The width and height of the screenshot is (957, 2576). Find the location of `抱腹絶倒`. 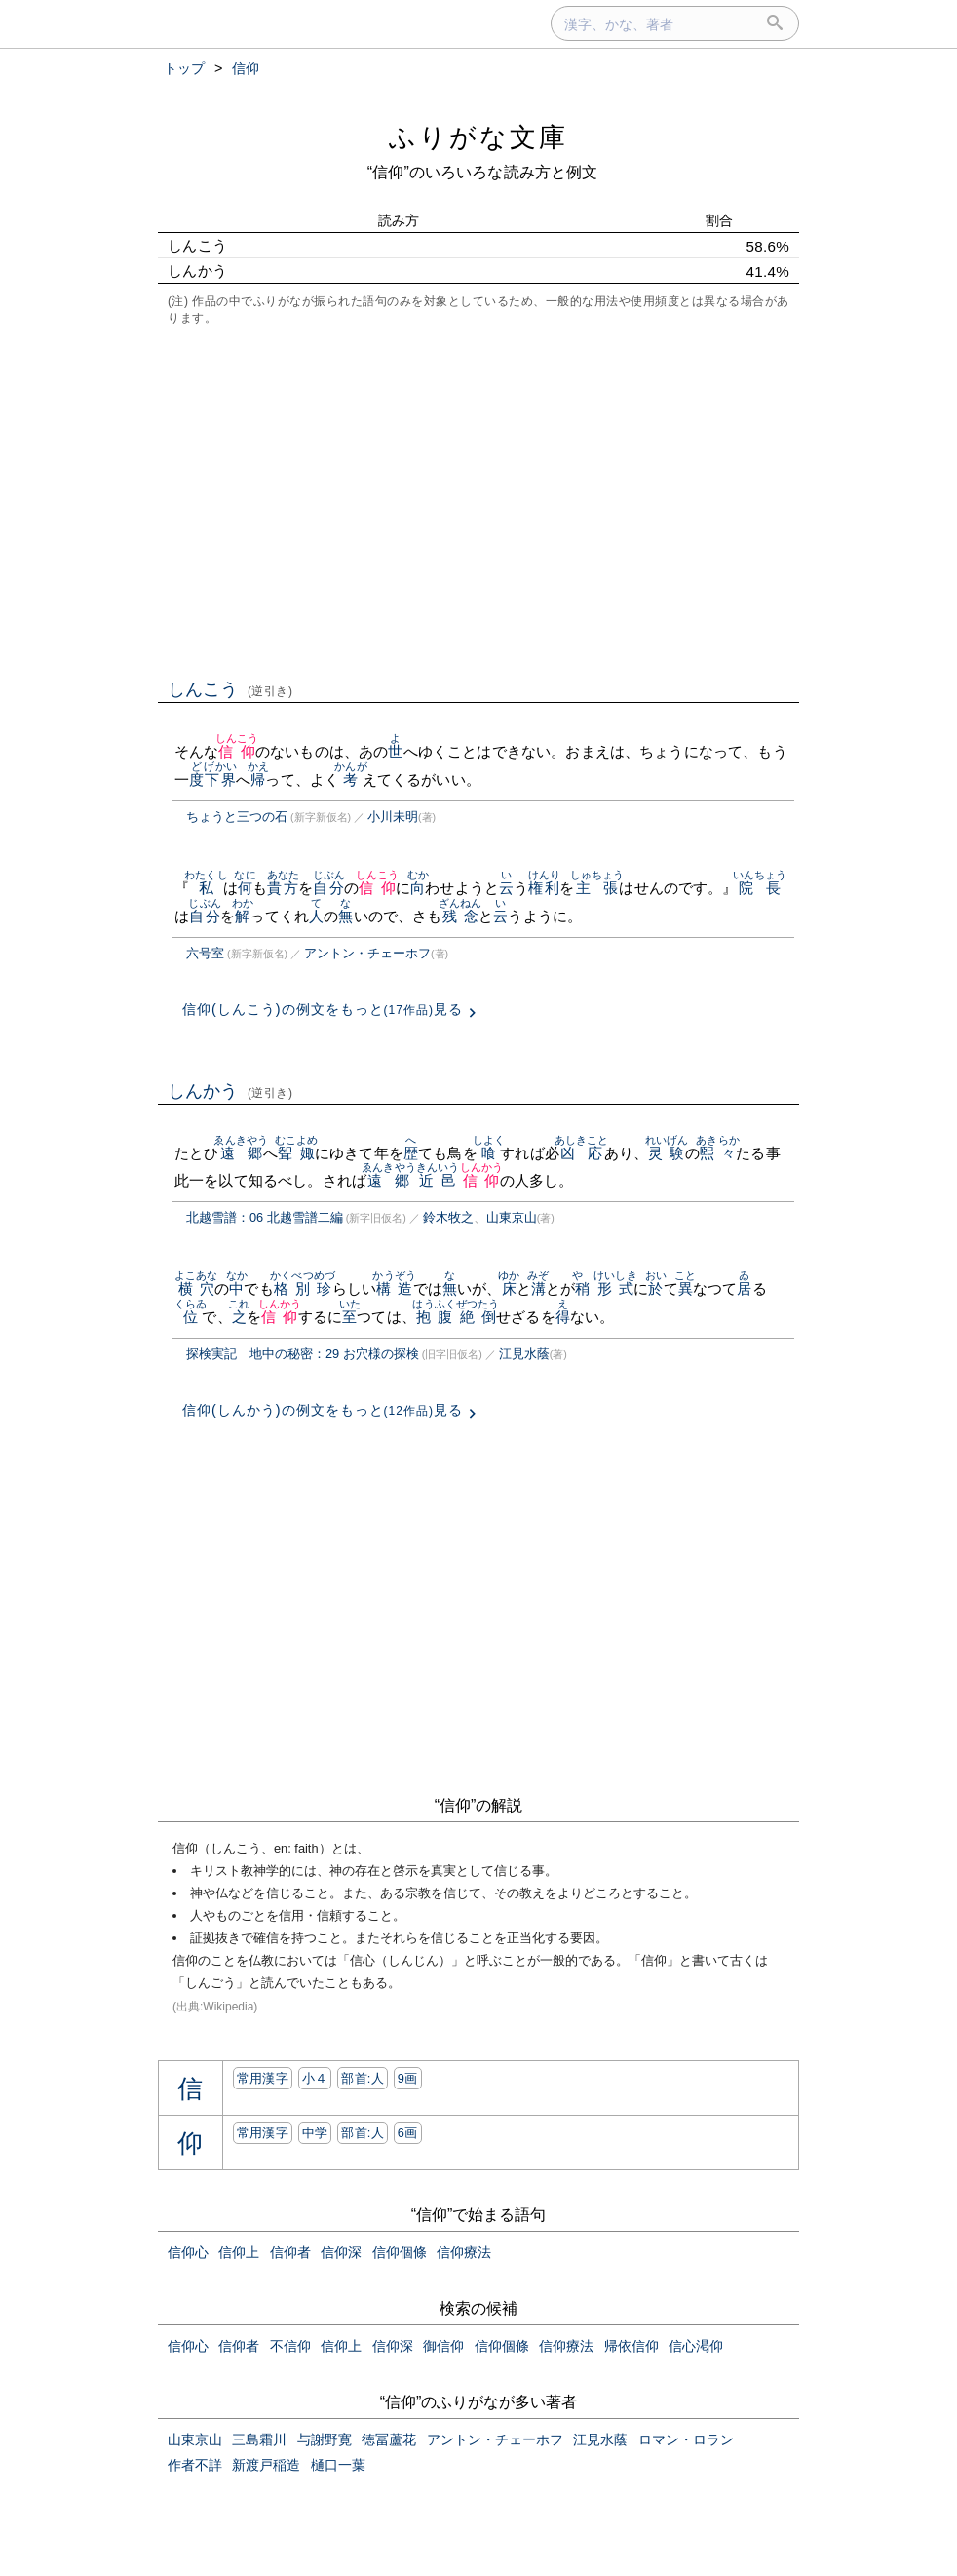

抱腹絶倒 is located at coordinates (455, 1316).